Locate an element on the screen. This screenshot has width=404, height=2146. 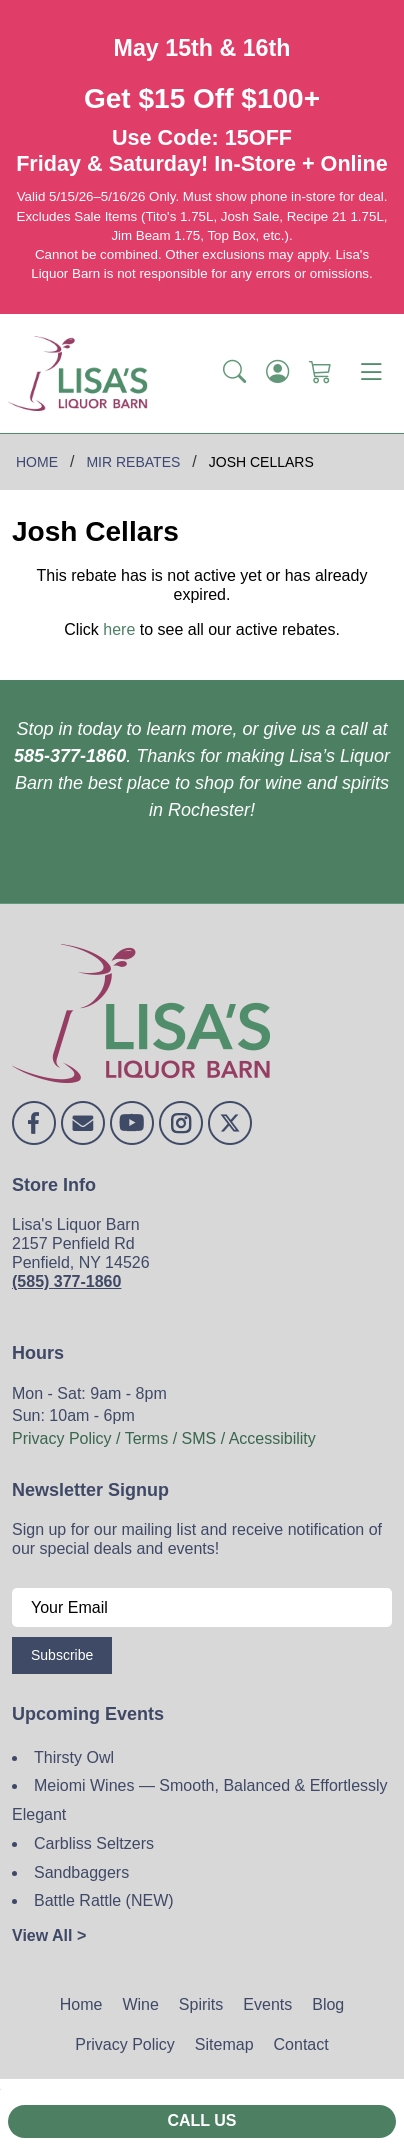
[Login] is located at coordinates (277, 373).